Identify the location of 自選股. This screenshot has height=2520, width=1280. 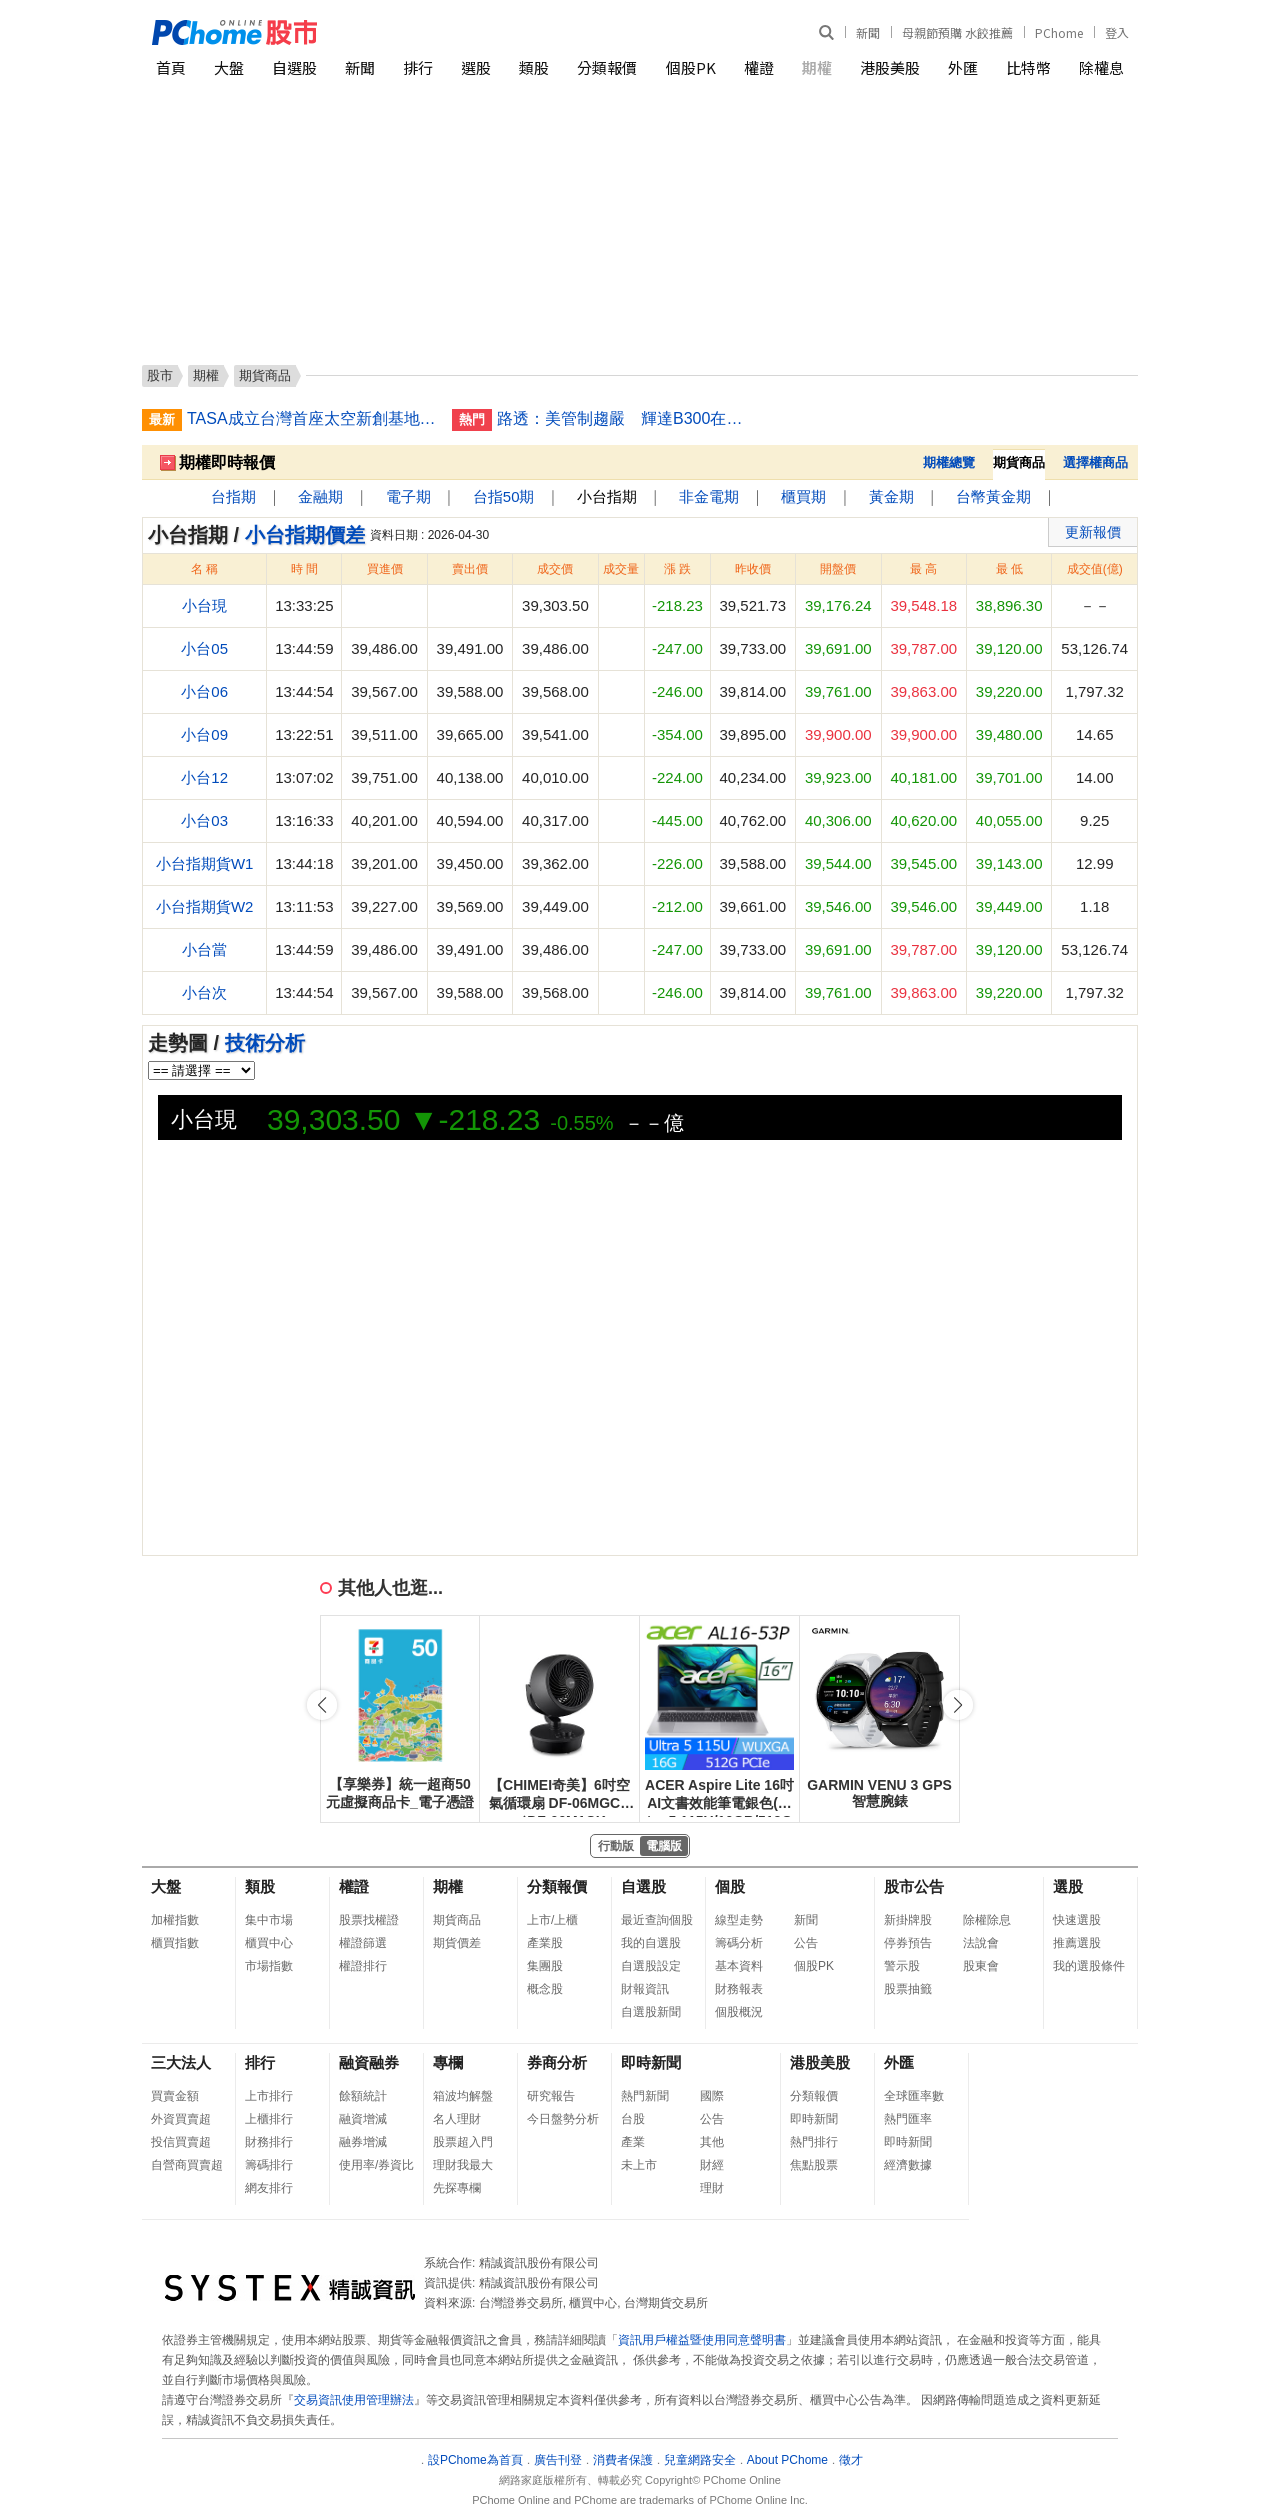
(294, 67).